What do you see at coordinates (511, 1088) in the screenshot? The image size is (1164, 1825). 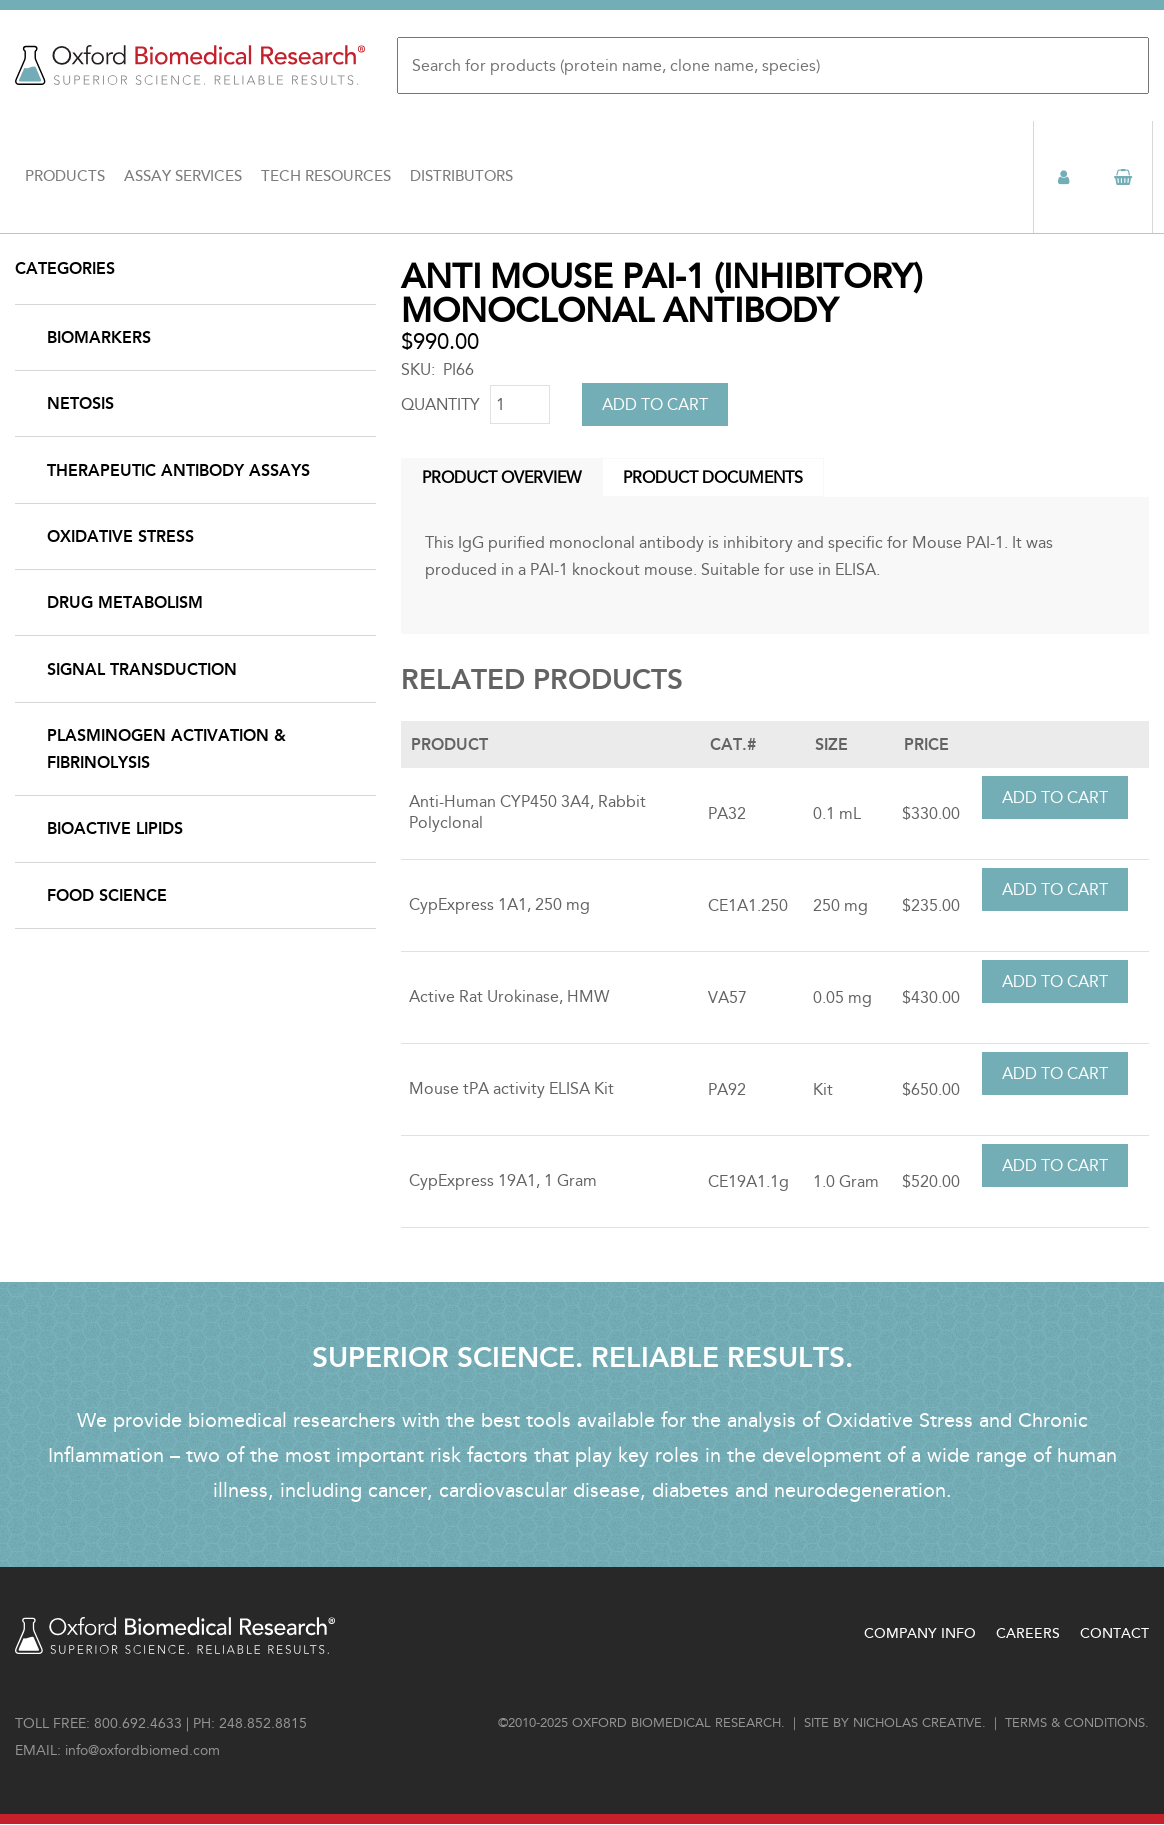 I see `Mouse tPA activity ELISA Kit` at bounding box center [511, 1088].